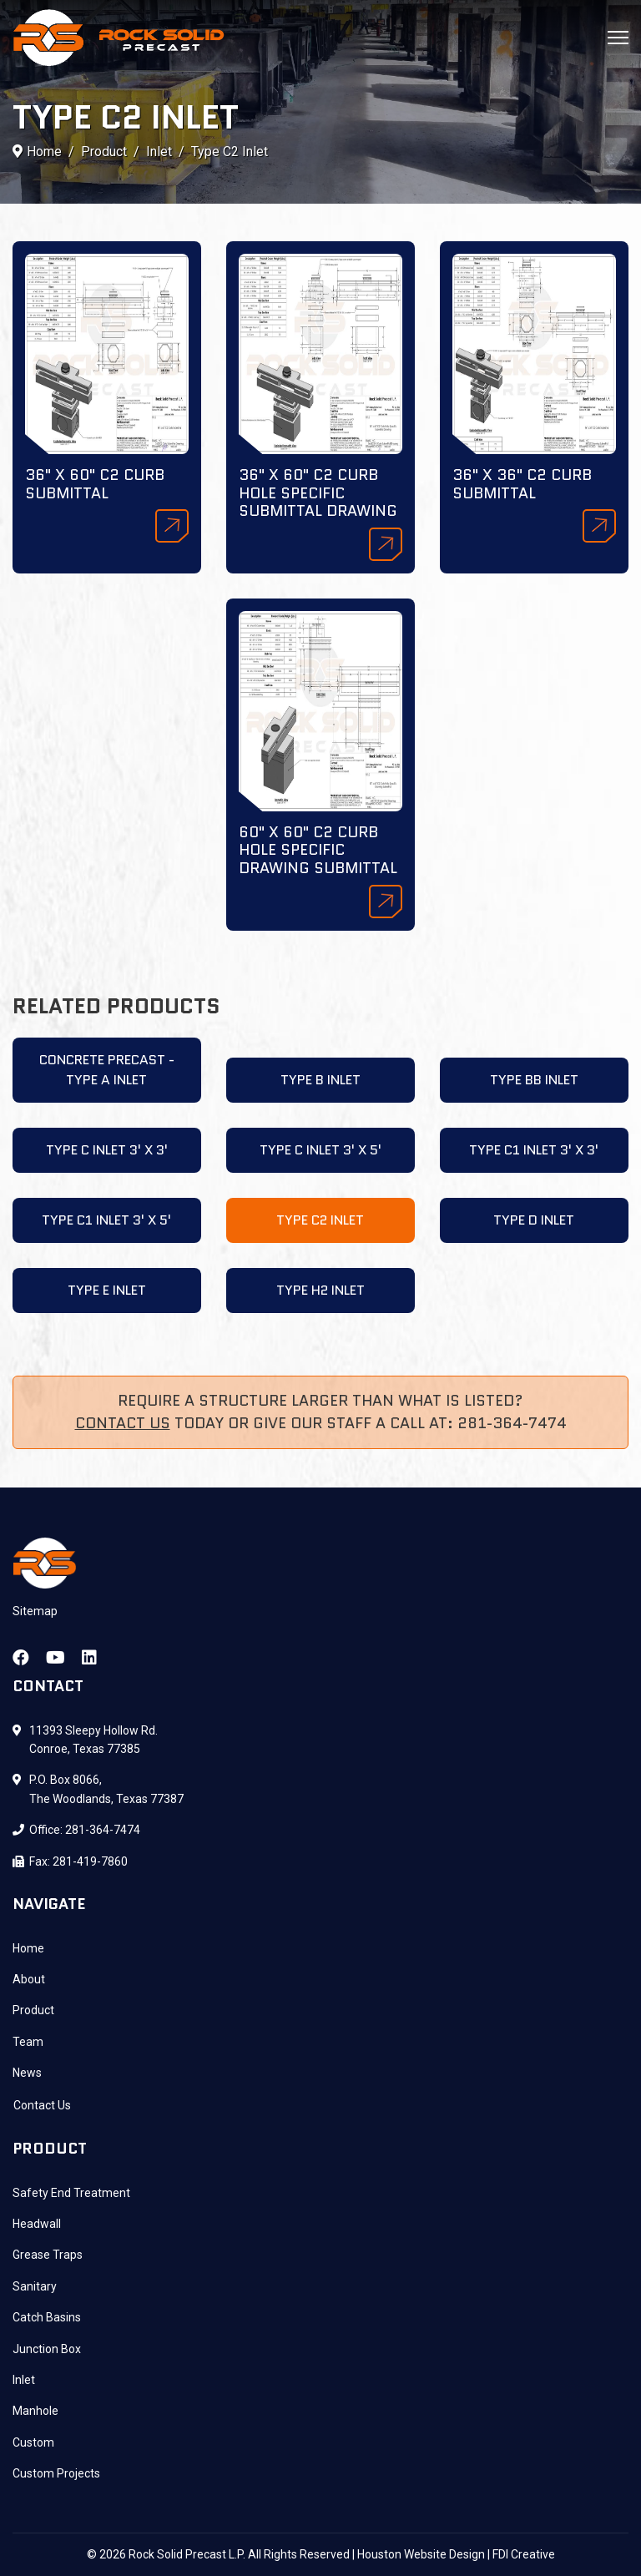 The width and height of the screenshot is (641, 2576). What do you see at coordinates (320, 1079) in the screenshot?
I see `Type B Inlet` at bounding box center [320, 1079].